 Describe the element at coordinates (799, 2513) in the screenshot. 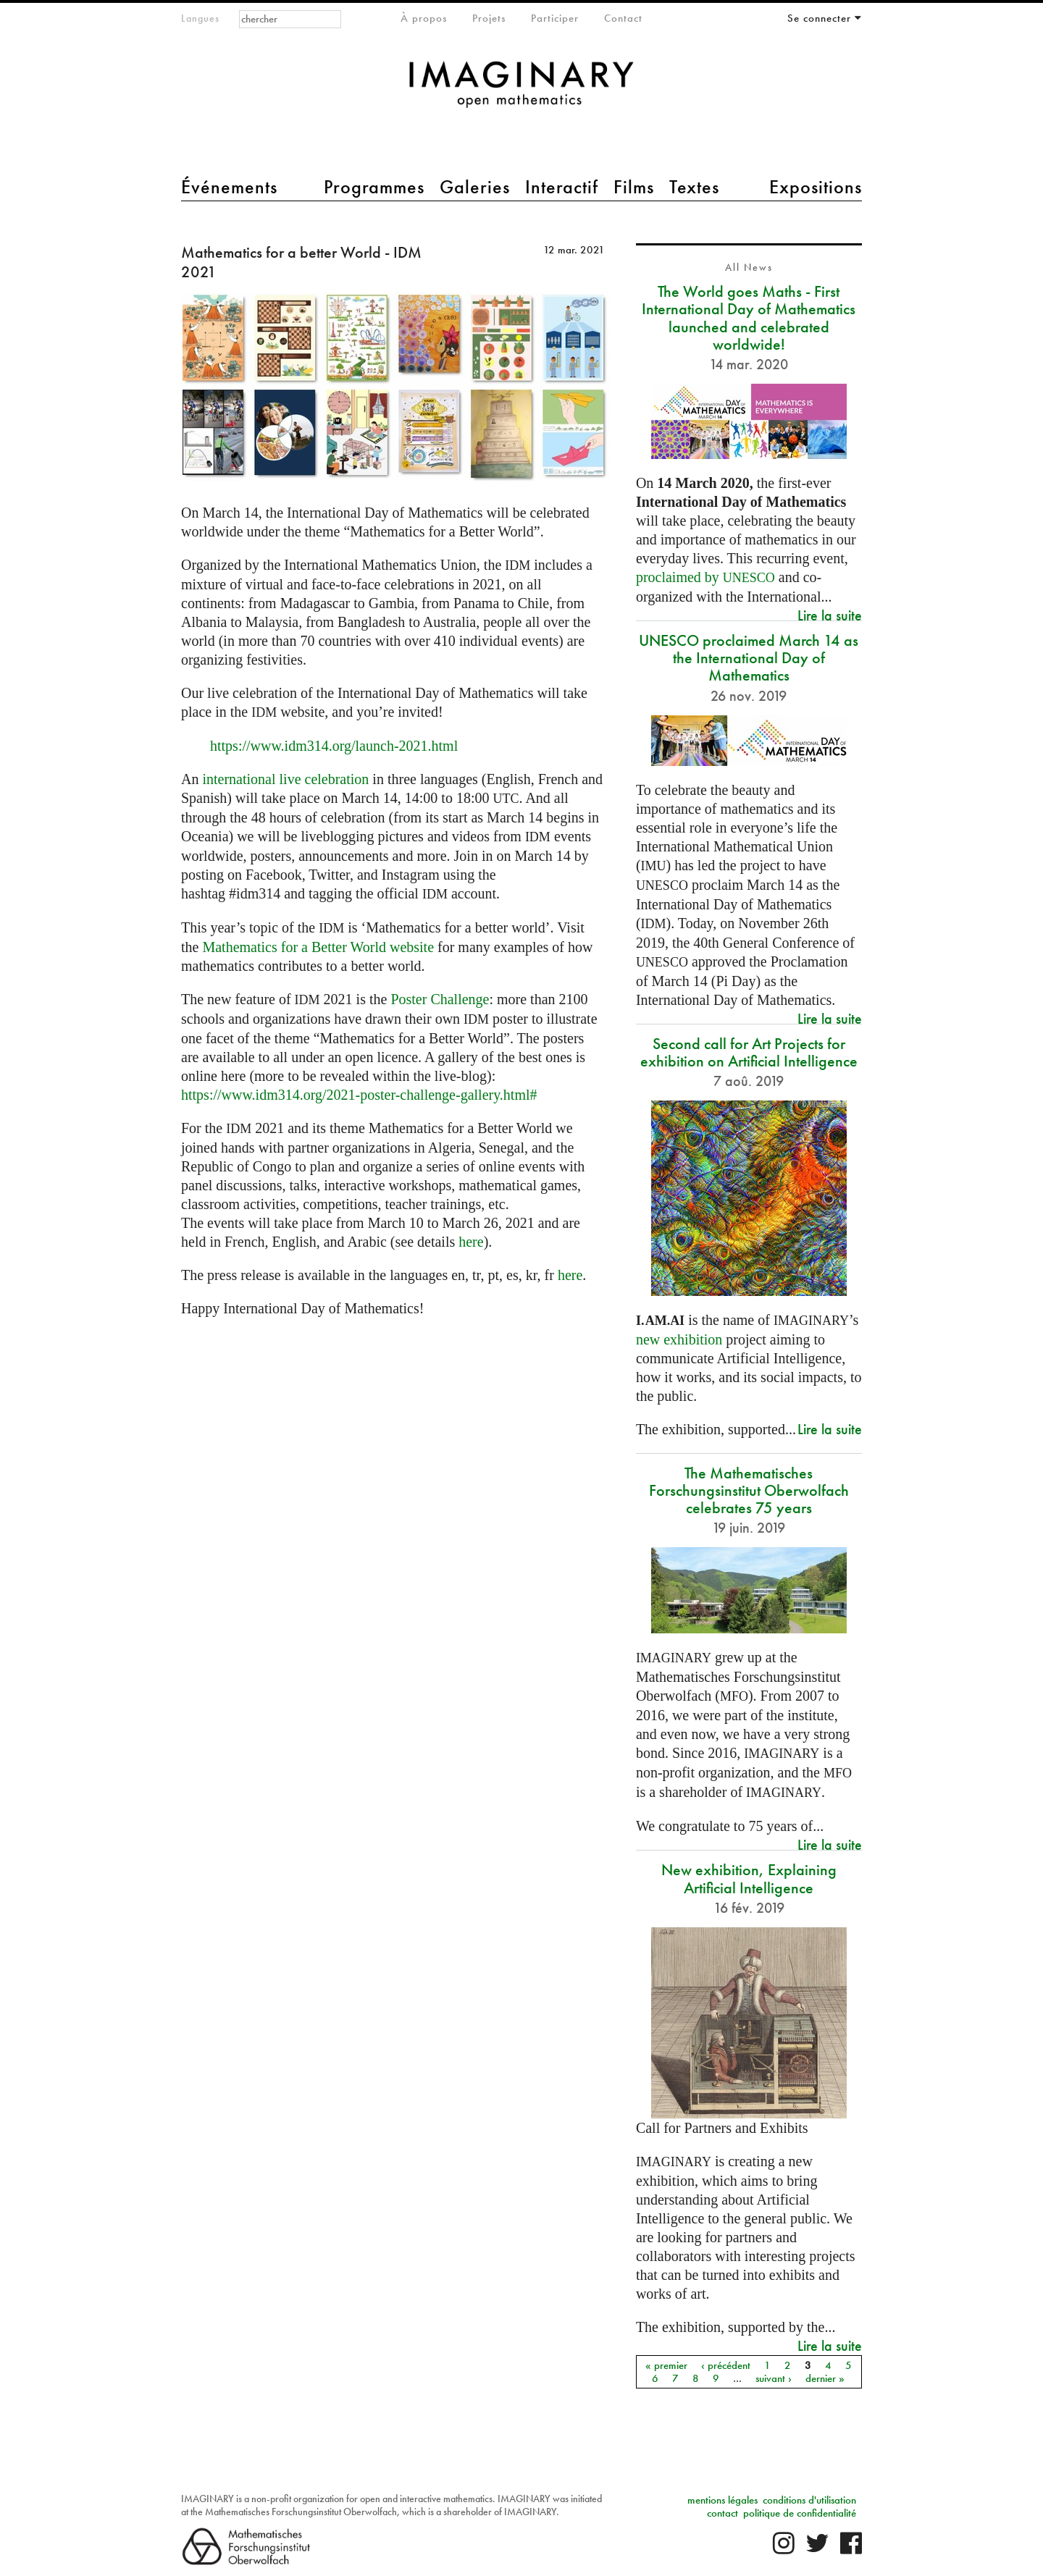

I see `politique de confidentialité` at that location.